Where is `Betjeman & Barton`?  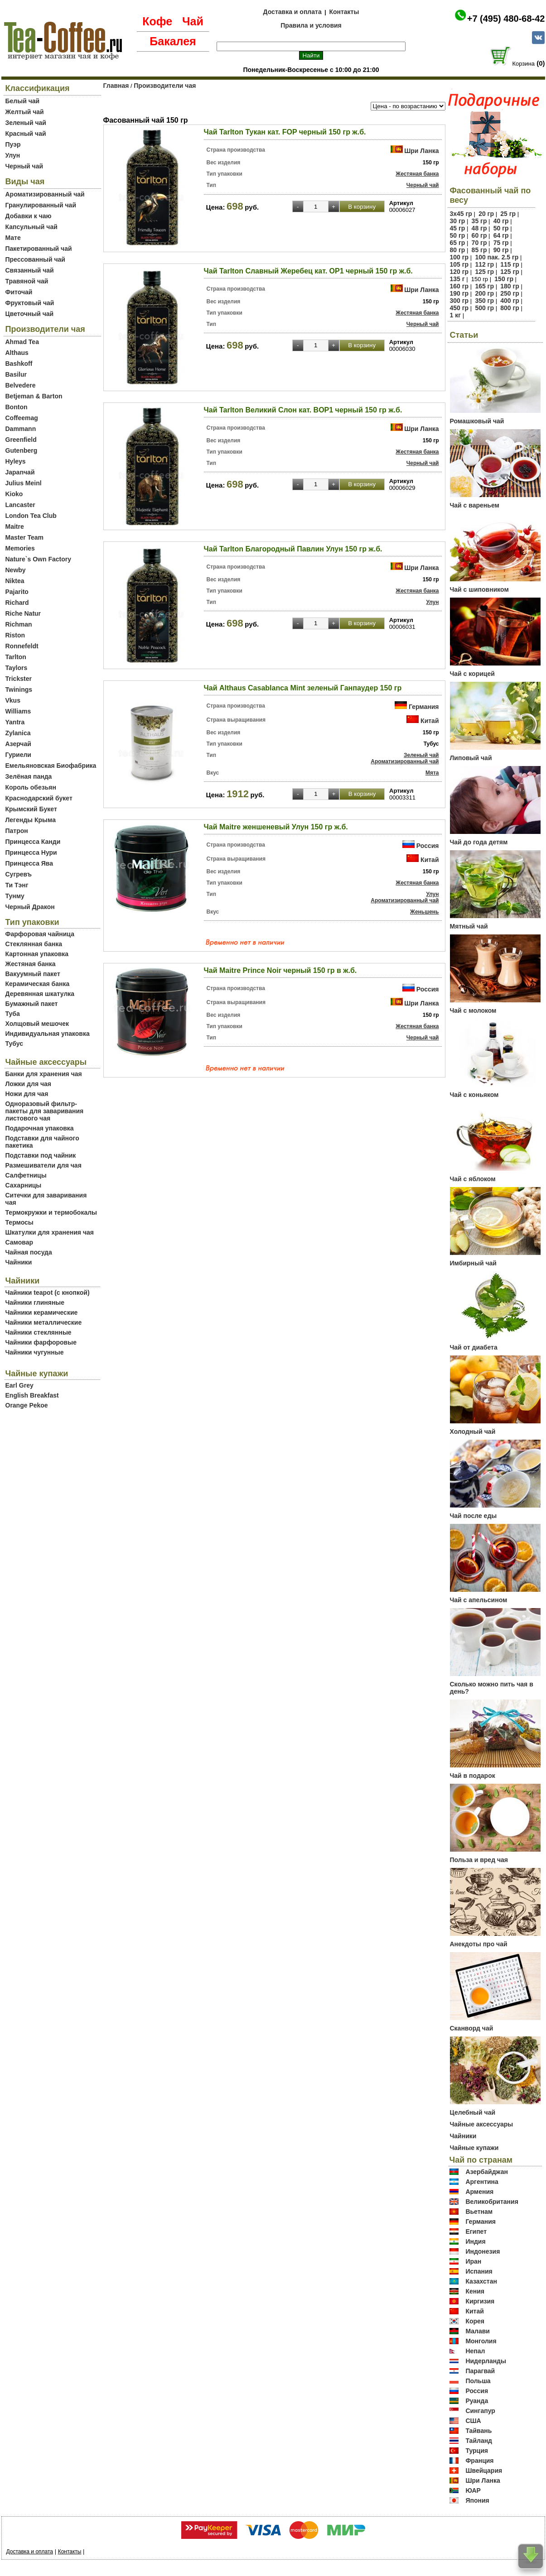
Betjeman & Barton is located at coordinates (34, 396).